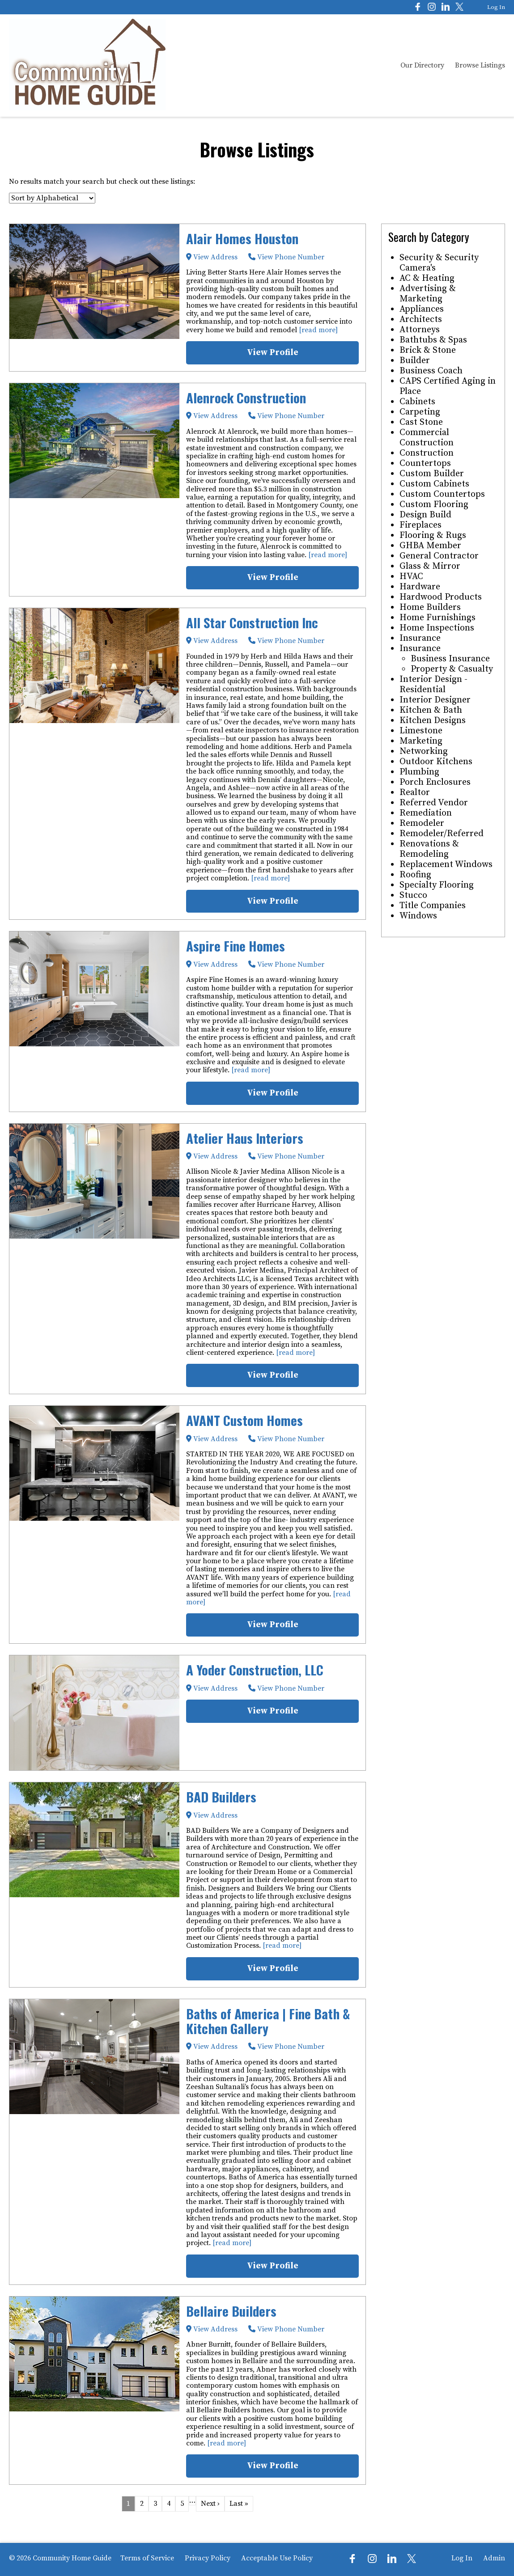 The image size is (514, 2576). What do you see at coordinates (436, 885) in the screenshot?
I see `Specialty Flooring` at bounding box center [436, 885].